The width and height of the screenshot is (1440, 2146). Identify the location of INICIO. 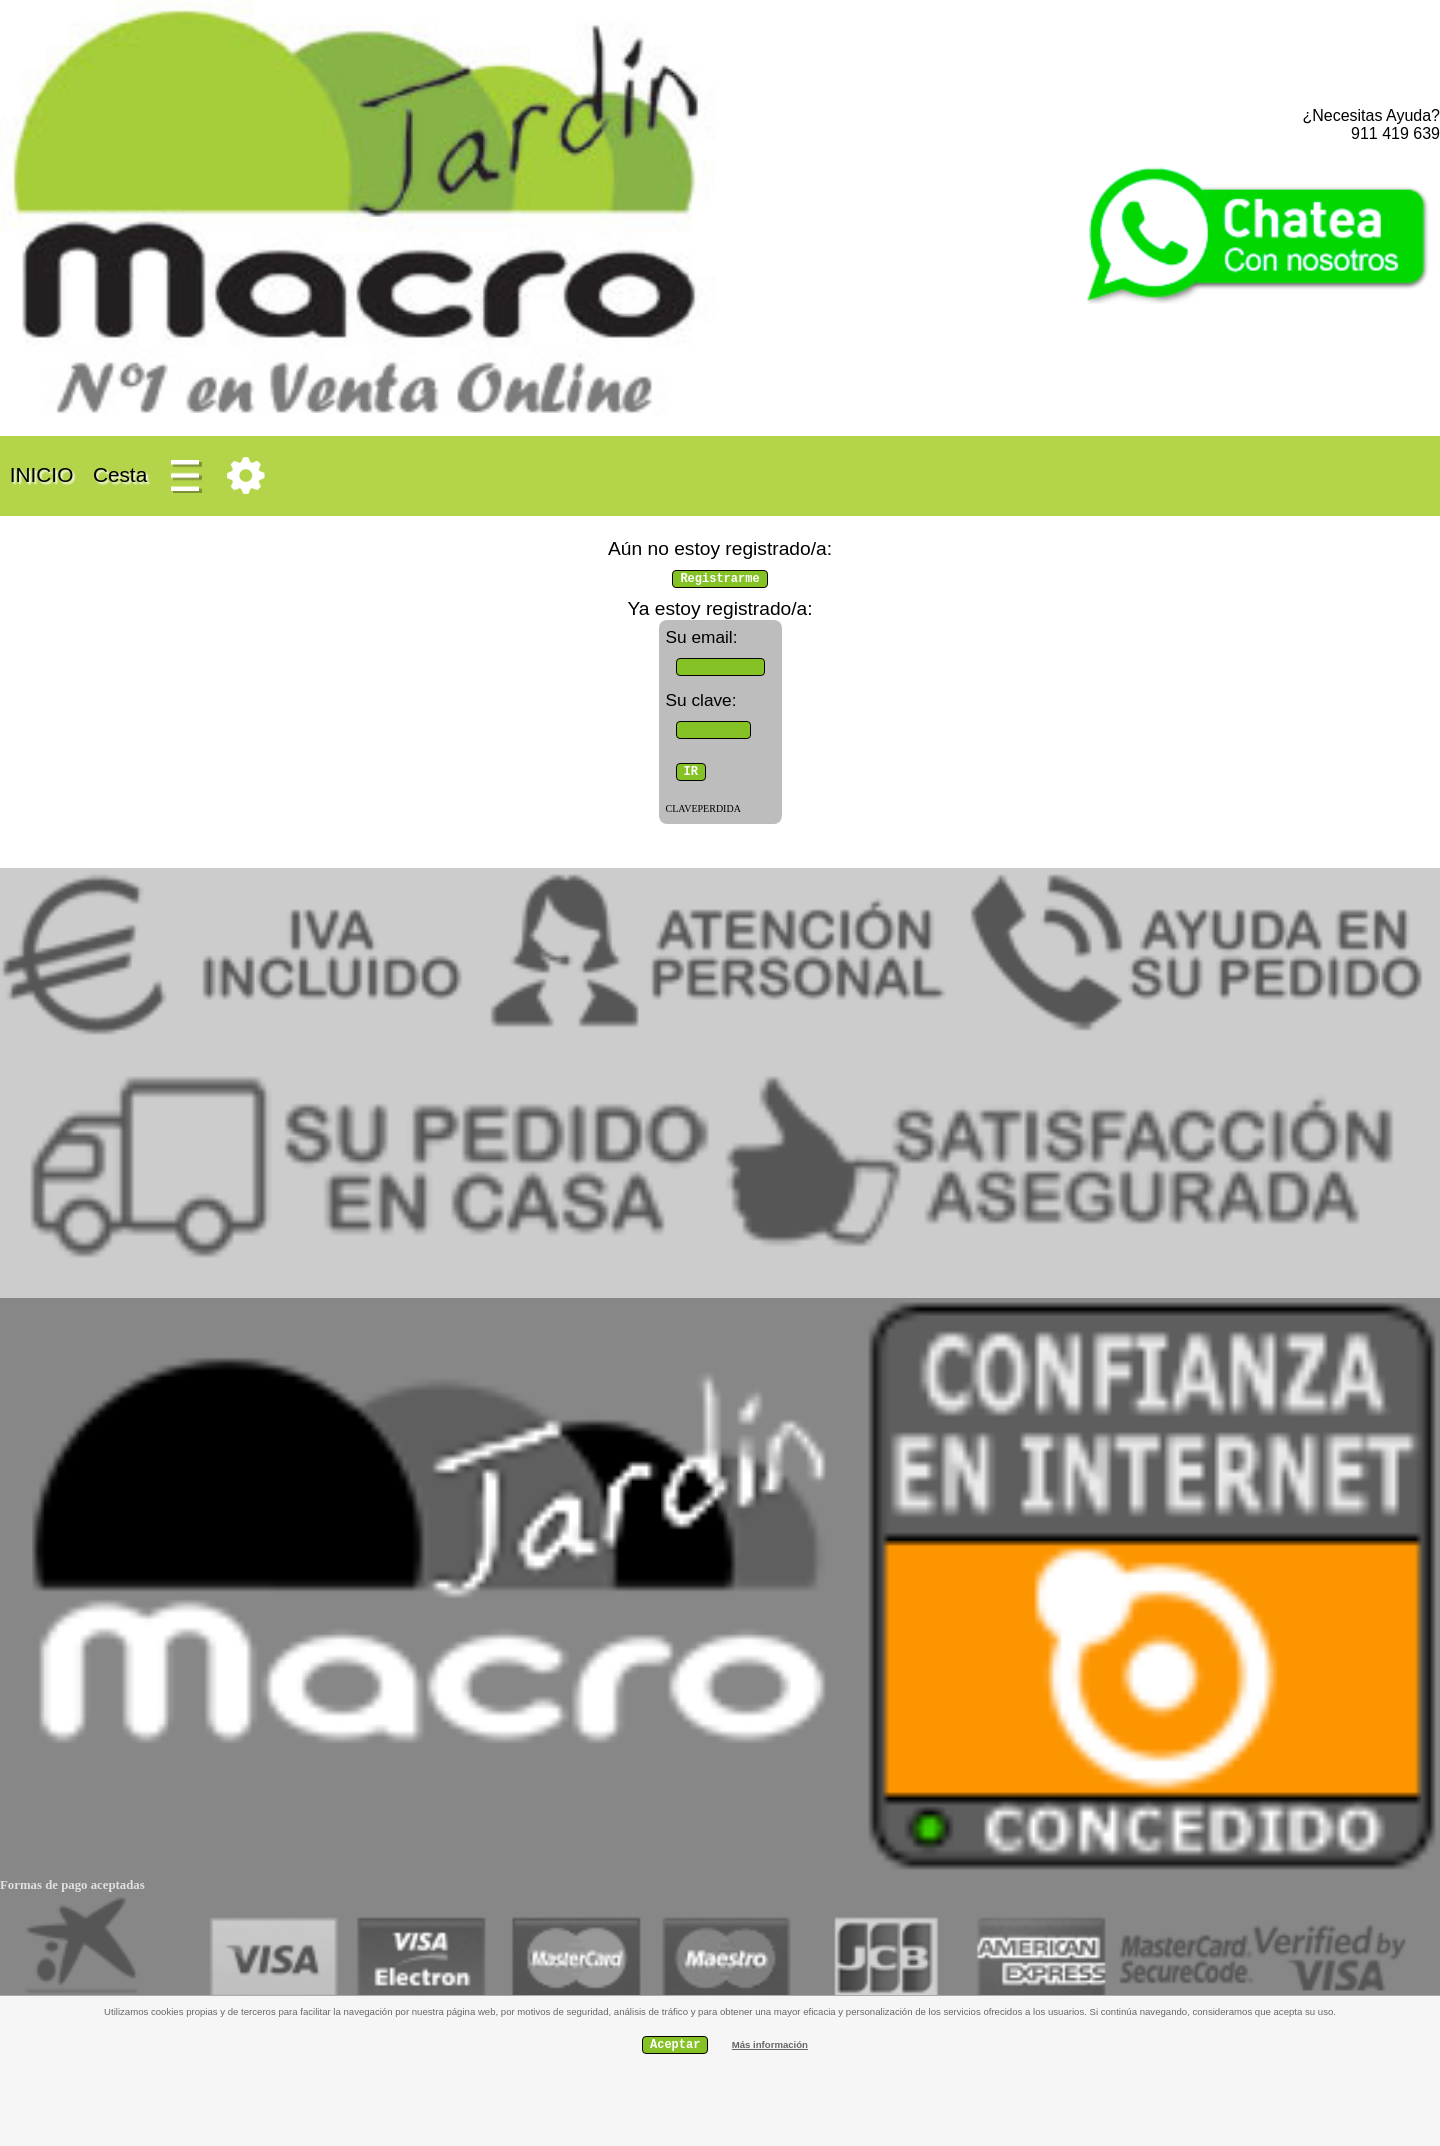
(41, 474).